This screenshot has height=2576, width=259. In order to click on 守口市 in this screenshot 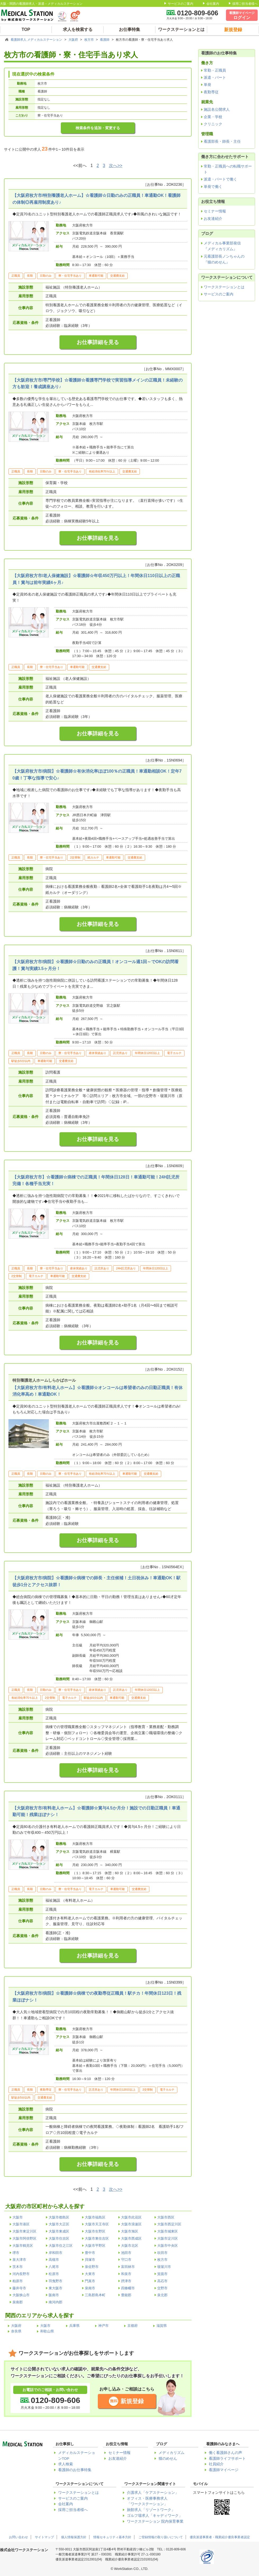, I will do `click(126, 2260)`.